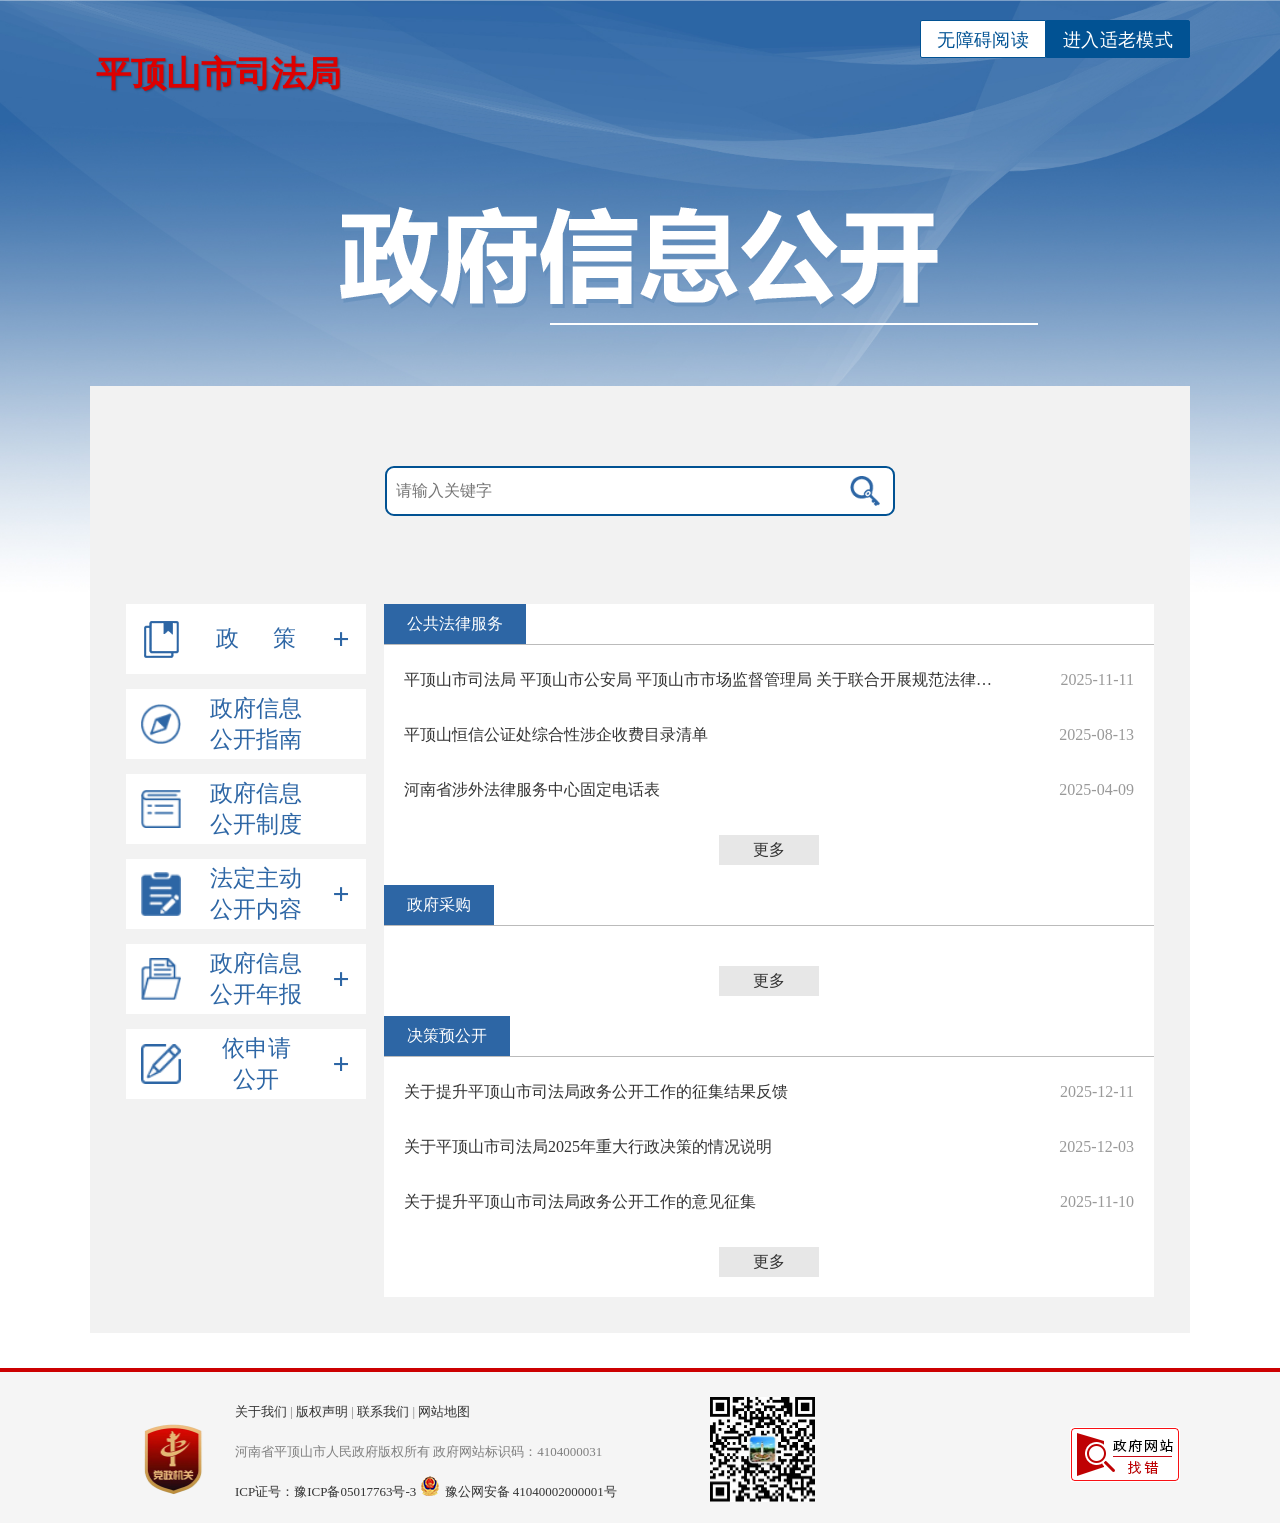  Describe the element at coordinates (531, 1491) in the screenshot. I see `豫公网安备 41040002000001号` at that location.